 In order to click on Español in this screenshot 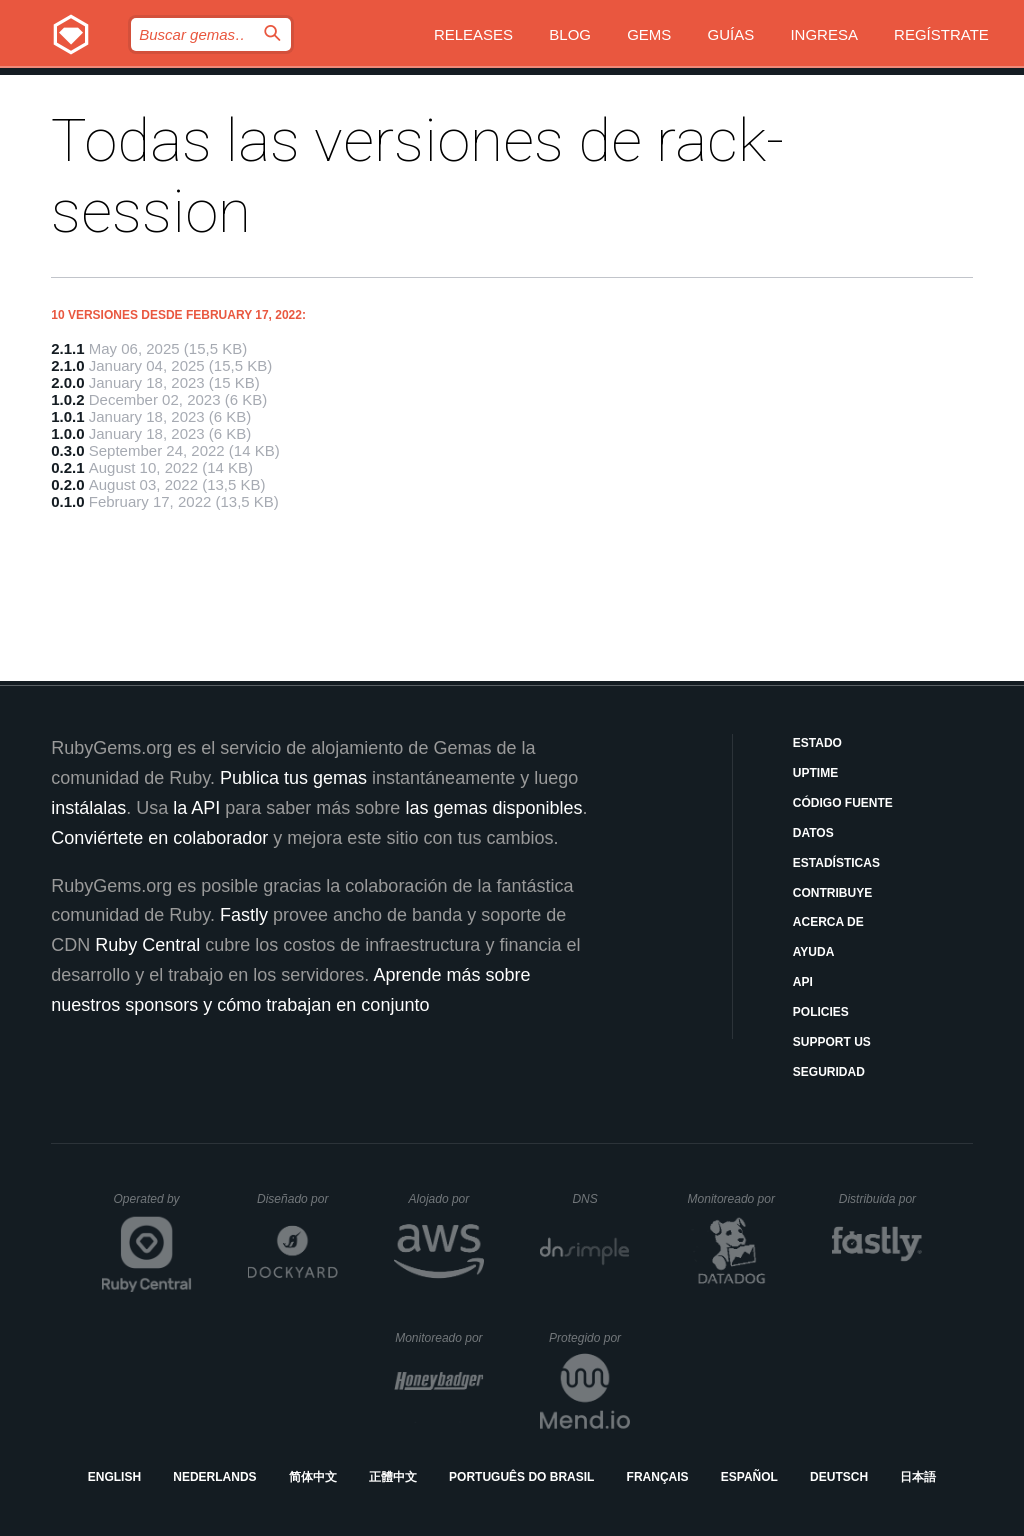, I will do `click(749, 1477)`.